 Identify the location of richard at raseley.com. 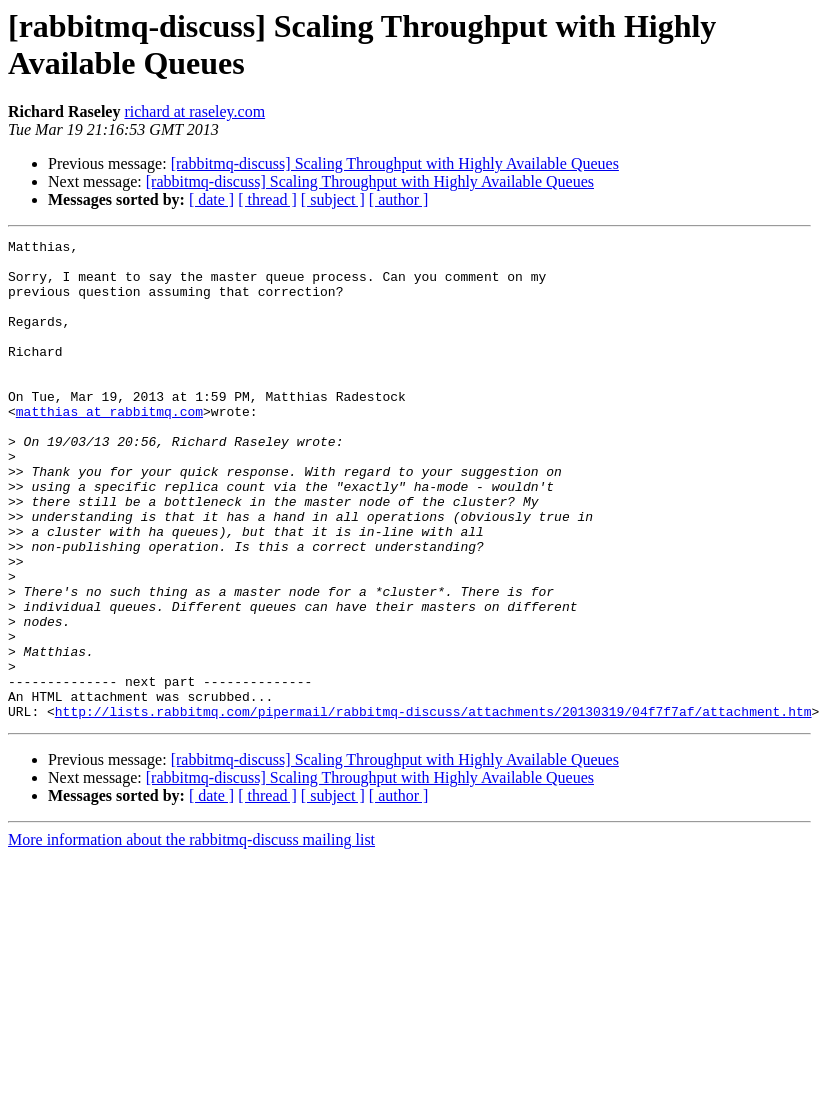
(194, 111).